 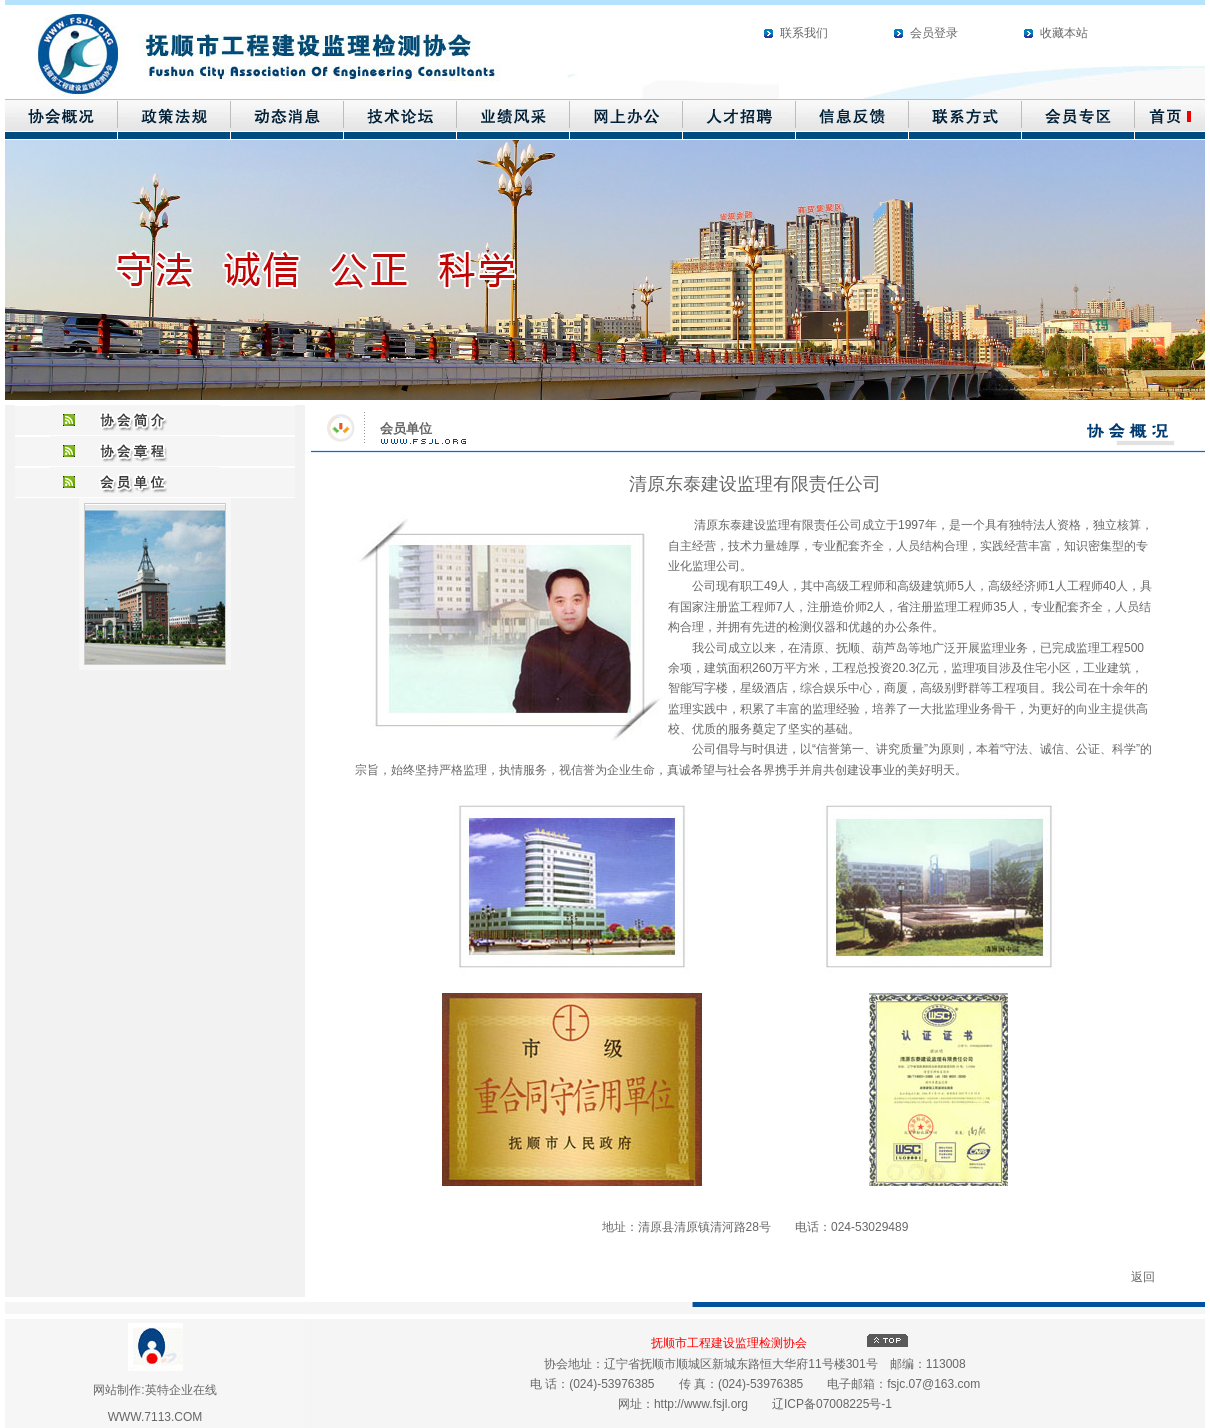 What do you see at coordinates (832, 1404) in the screenshot?
I see `辽ICP备07008225号-1` at bounding box center [832, 1404].